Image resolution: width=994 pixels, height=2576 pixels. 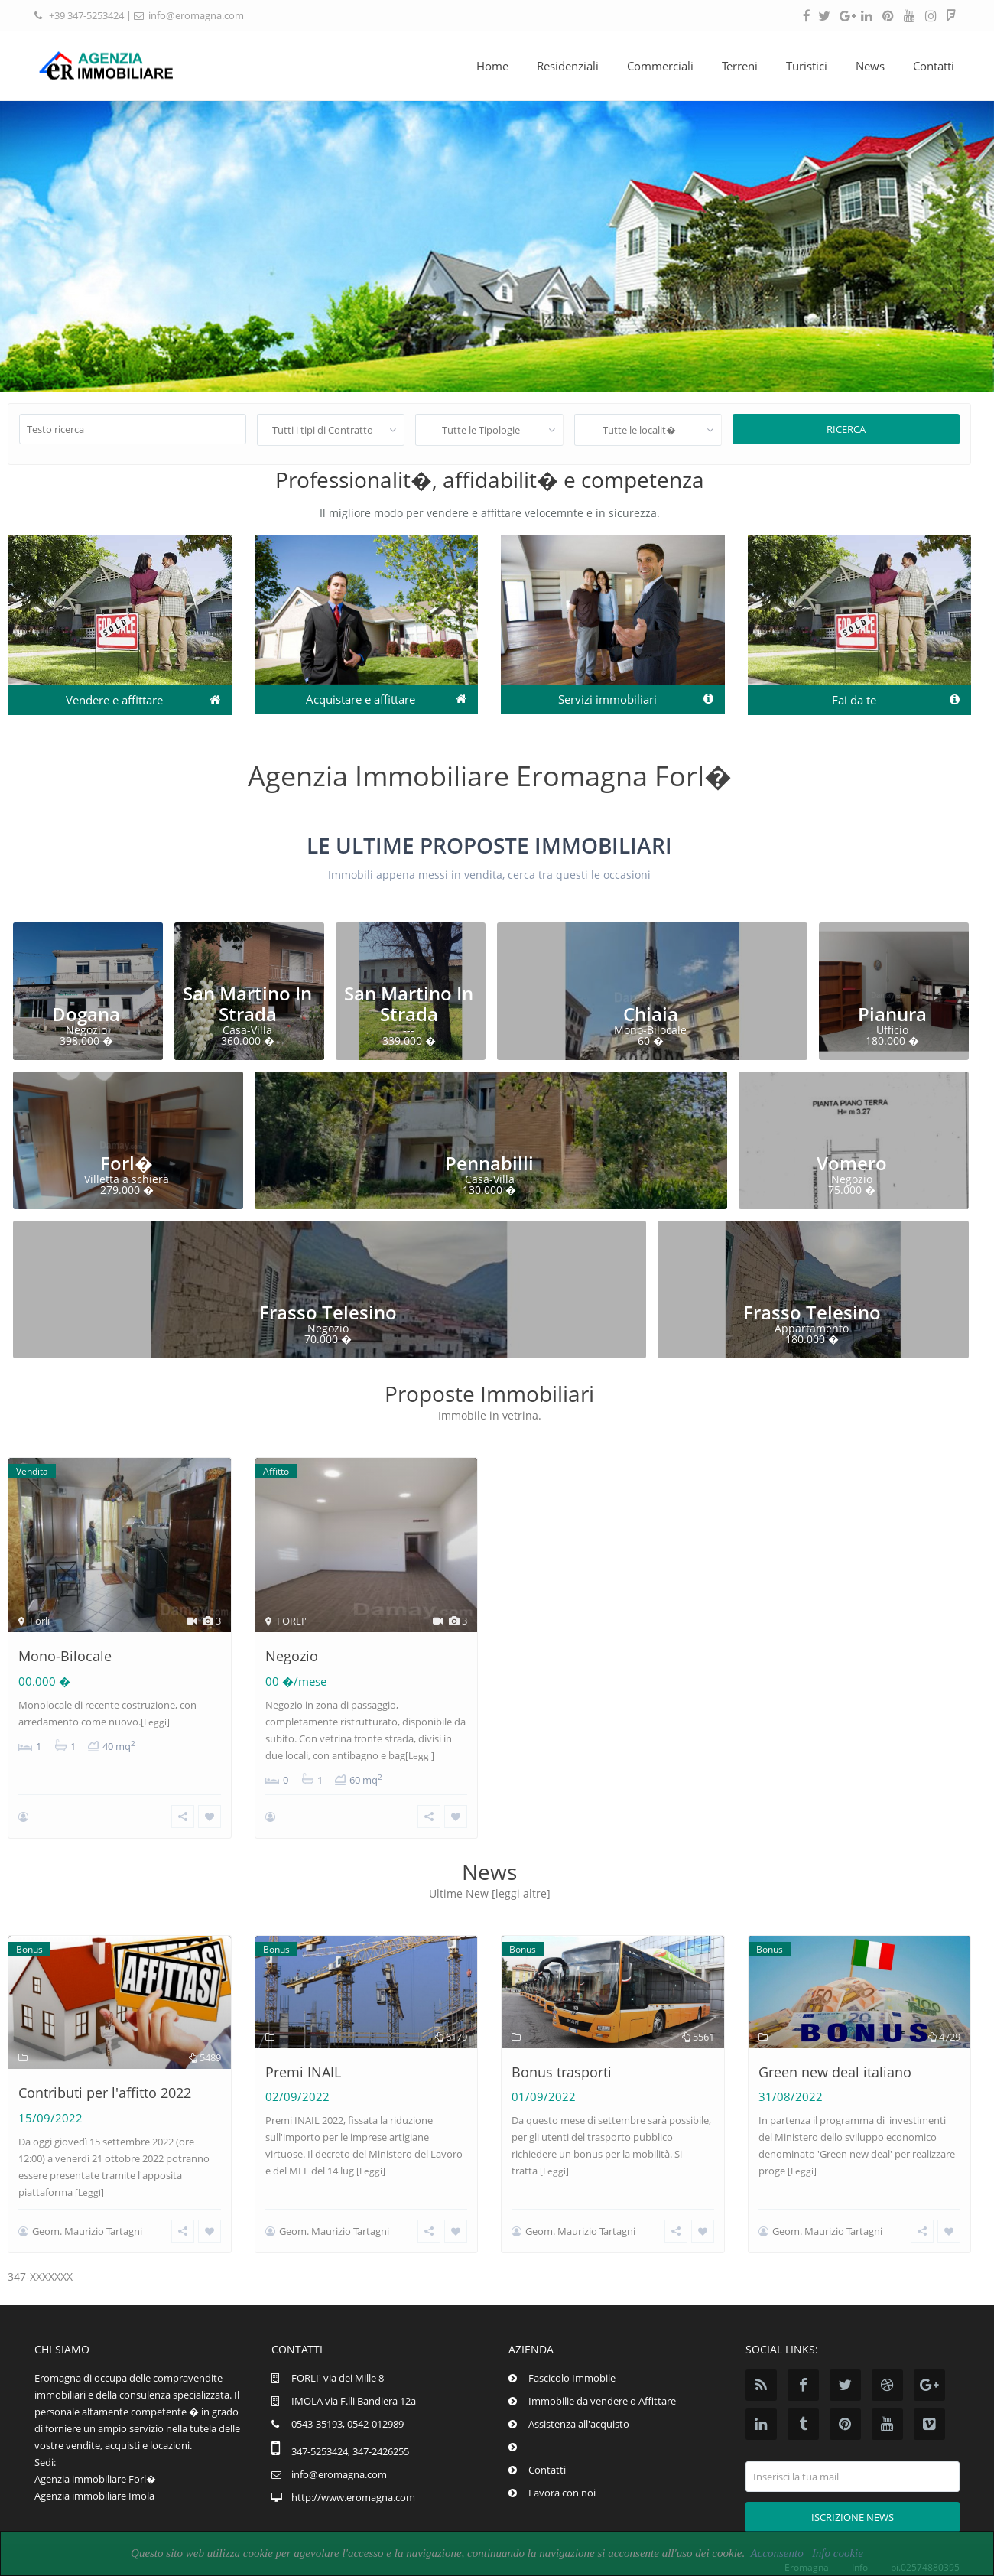 I want to click on Residenziali, so click(x=568, y=65).